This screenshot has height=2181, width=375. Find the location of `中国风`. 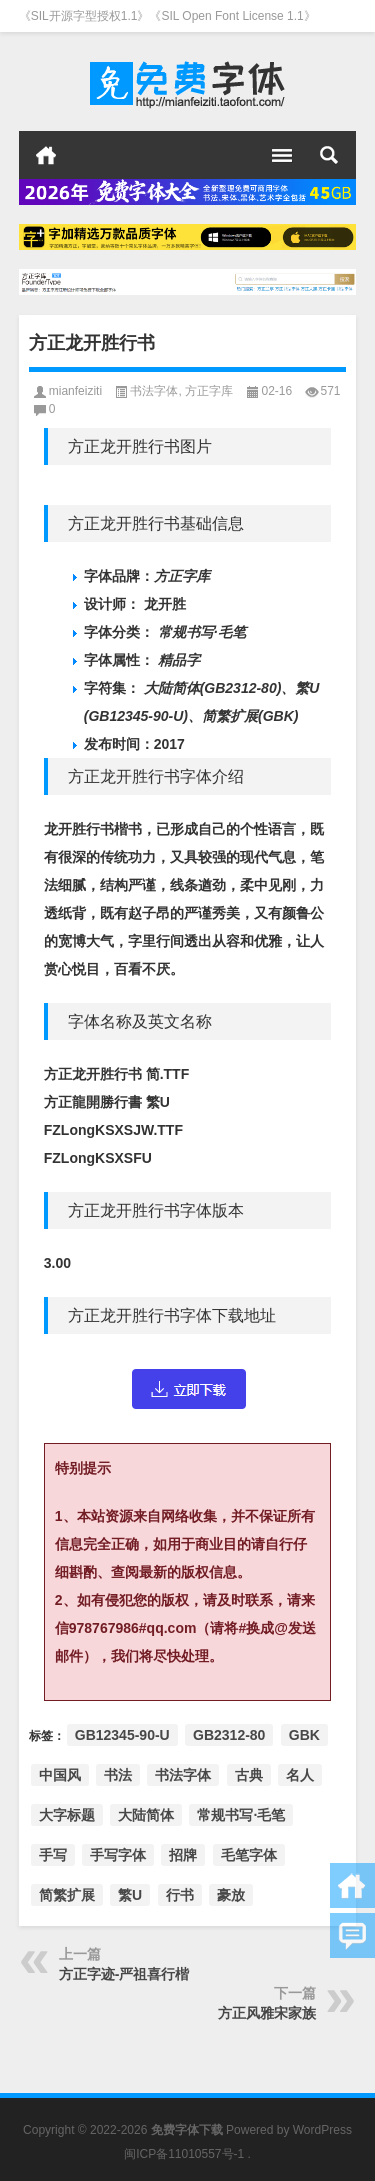

中国风 is located at coordinates (60, 1775).